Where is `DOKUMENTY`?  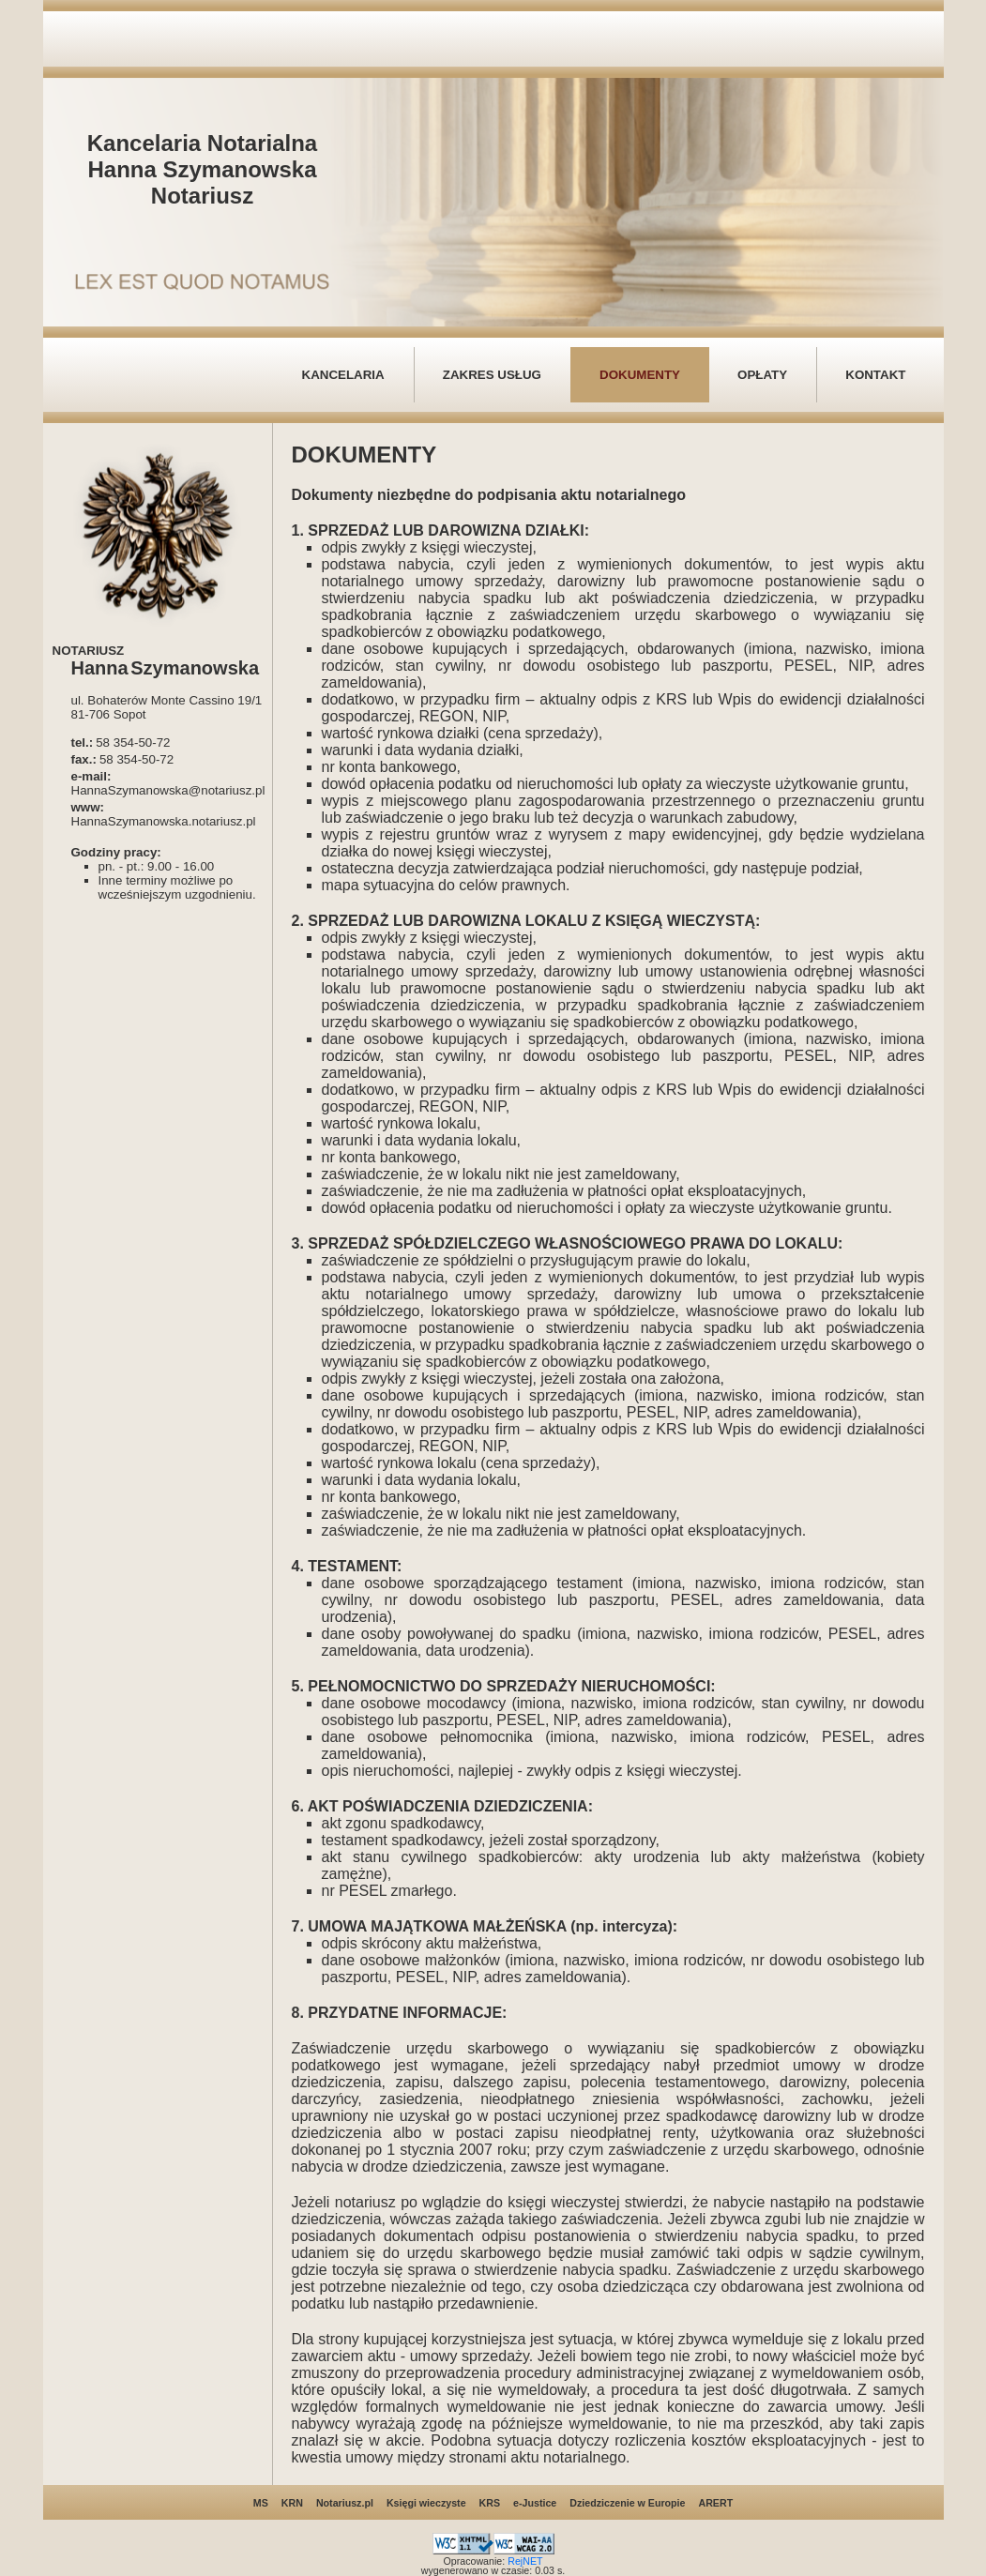
DOKUMENTY is located at coordinates (639, 375).